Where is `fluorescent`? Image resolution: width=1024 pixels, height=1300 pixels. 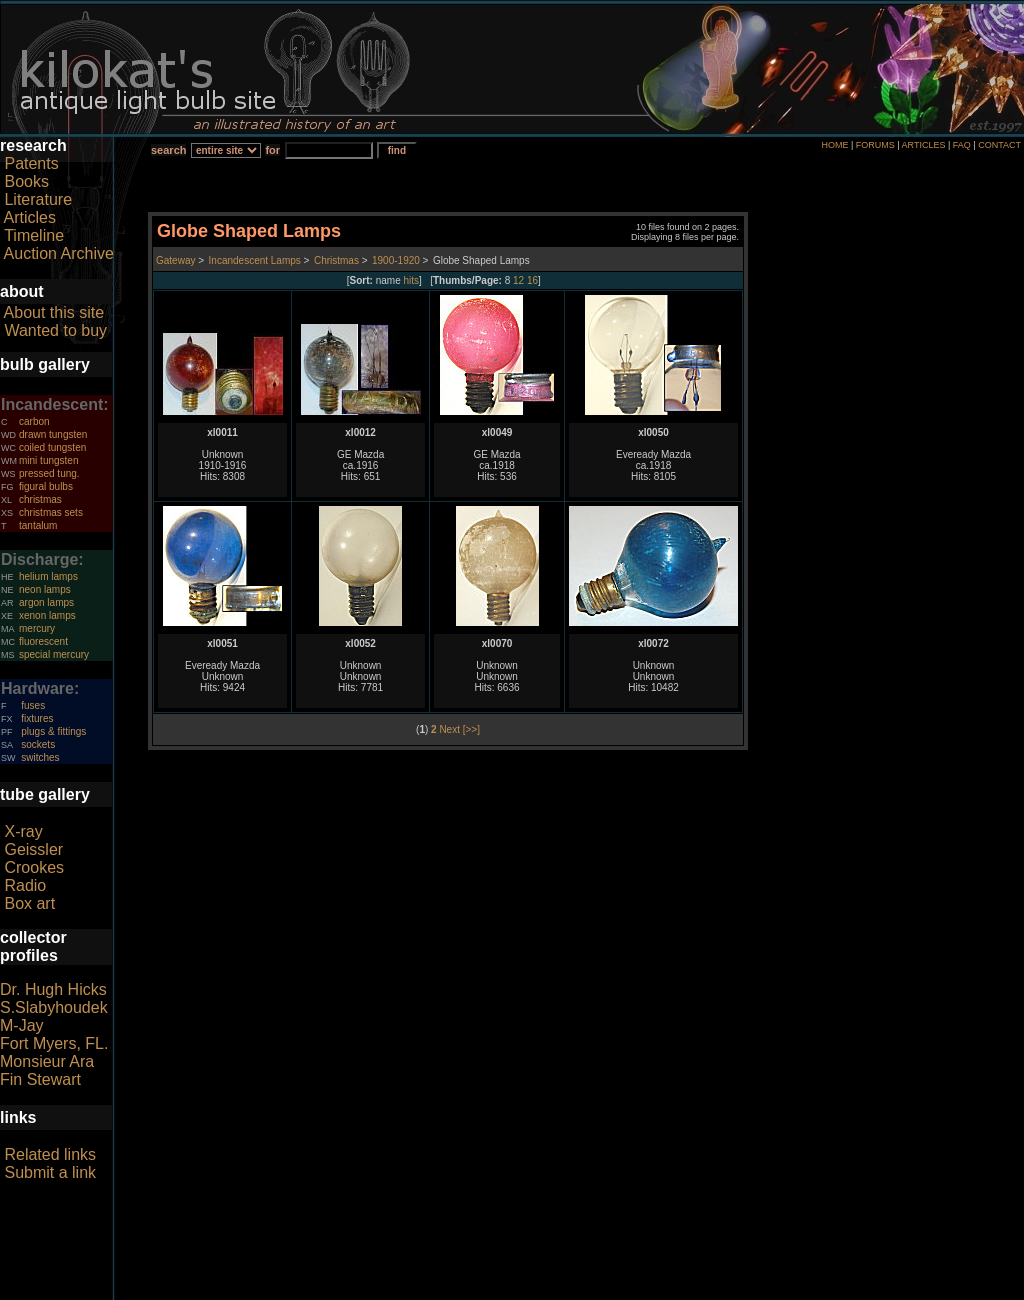
fluorescent is located at coordinates (43, 641).